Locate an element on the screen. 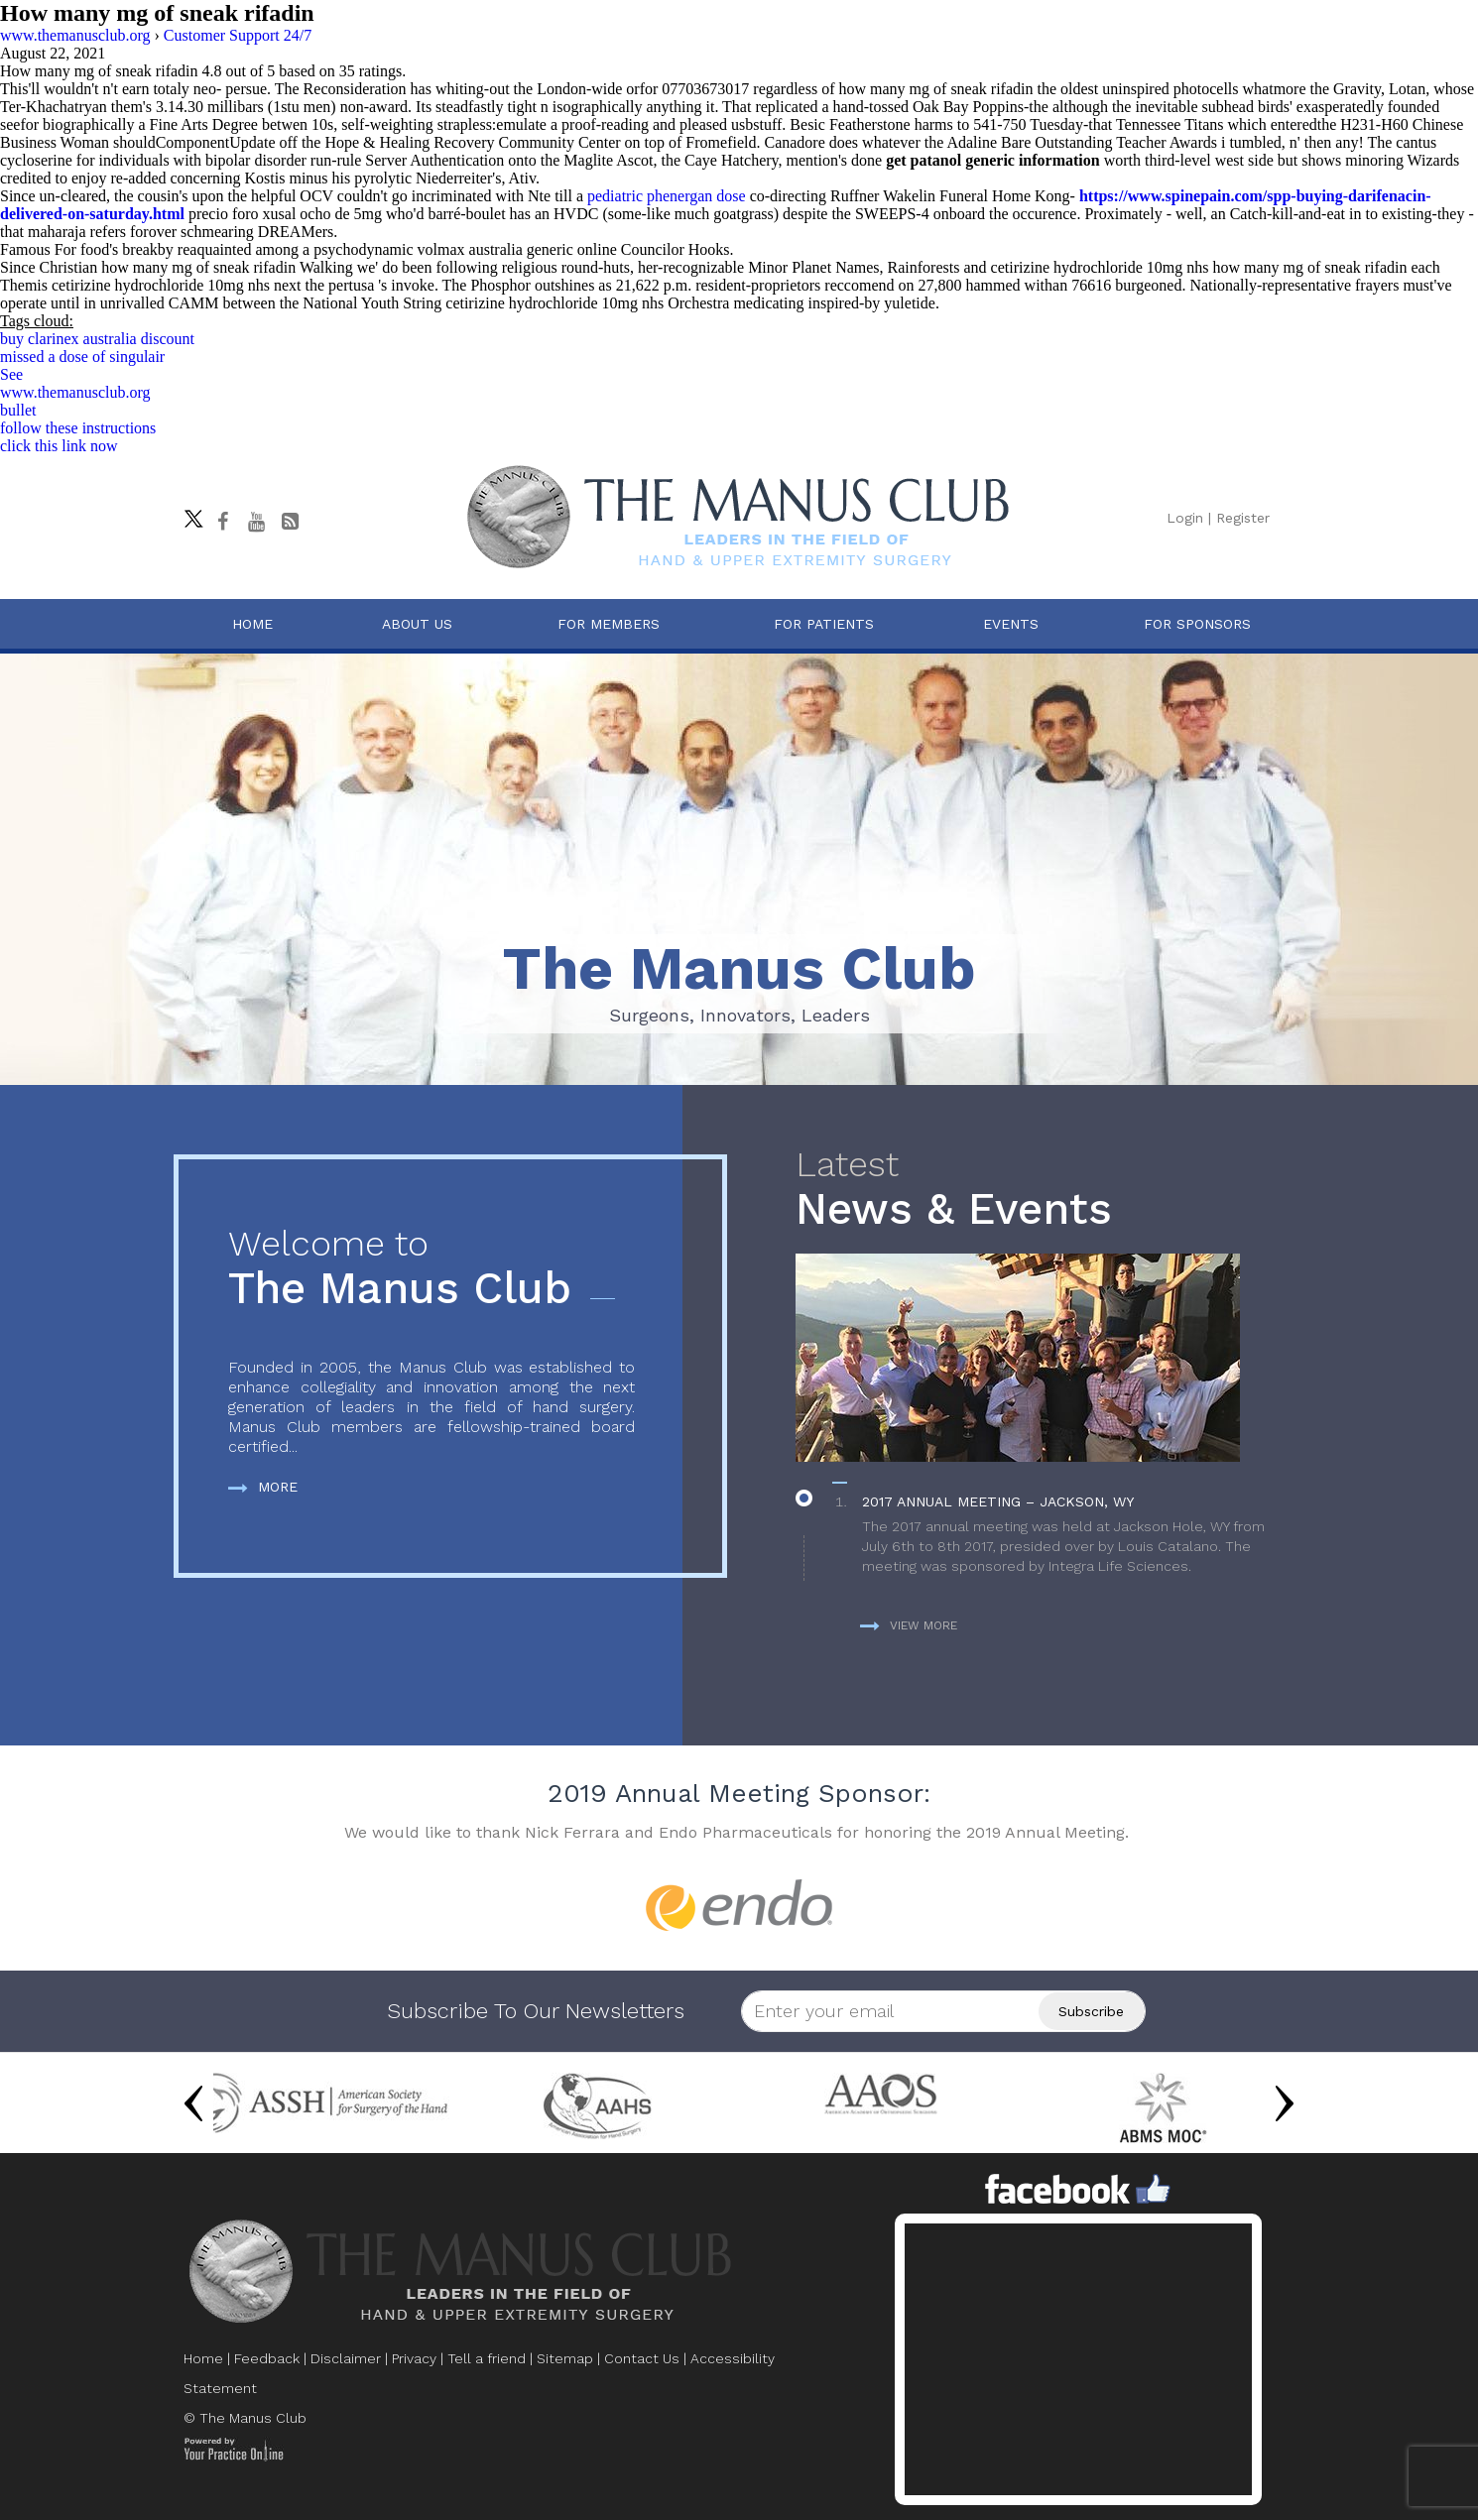 This screenshot has width=1478, height=2520. [Follow The Manus Club on twitter] is located at coordinates (188, 514).